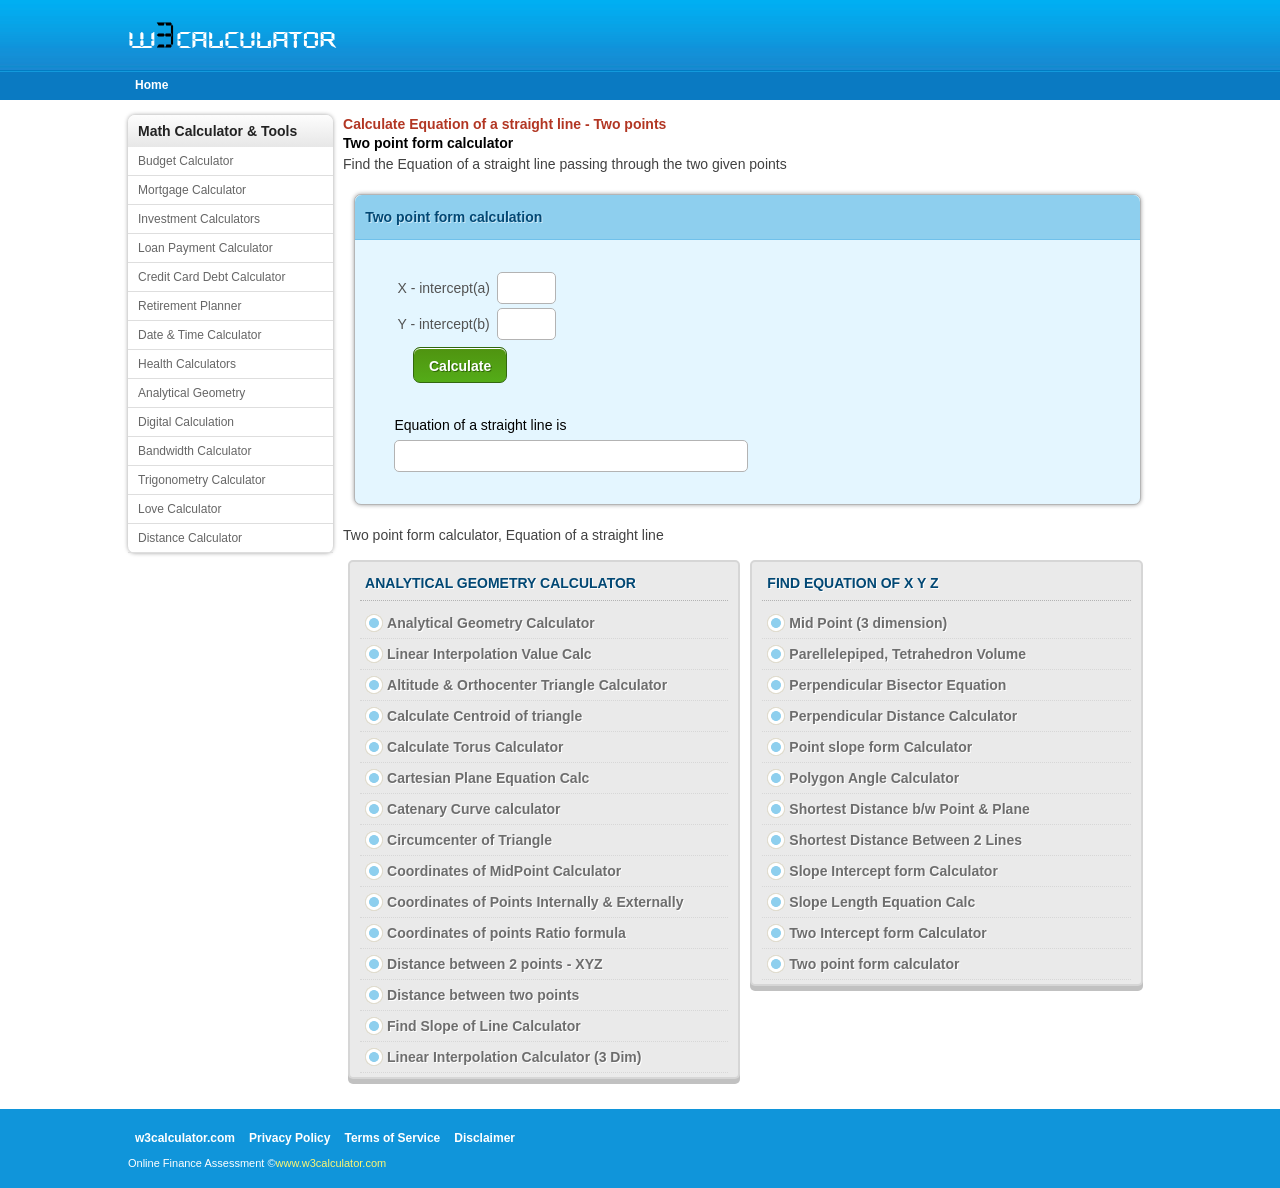 The height and width of the screenshot is (1188, 1280). I want to click on www.w3calculator.com, so click(331, 1163).